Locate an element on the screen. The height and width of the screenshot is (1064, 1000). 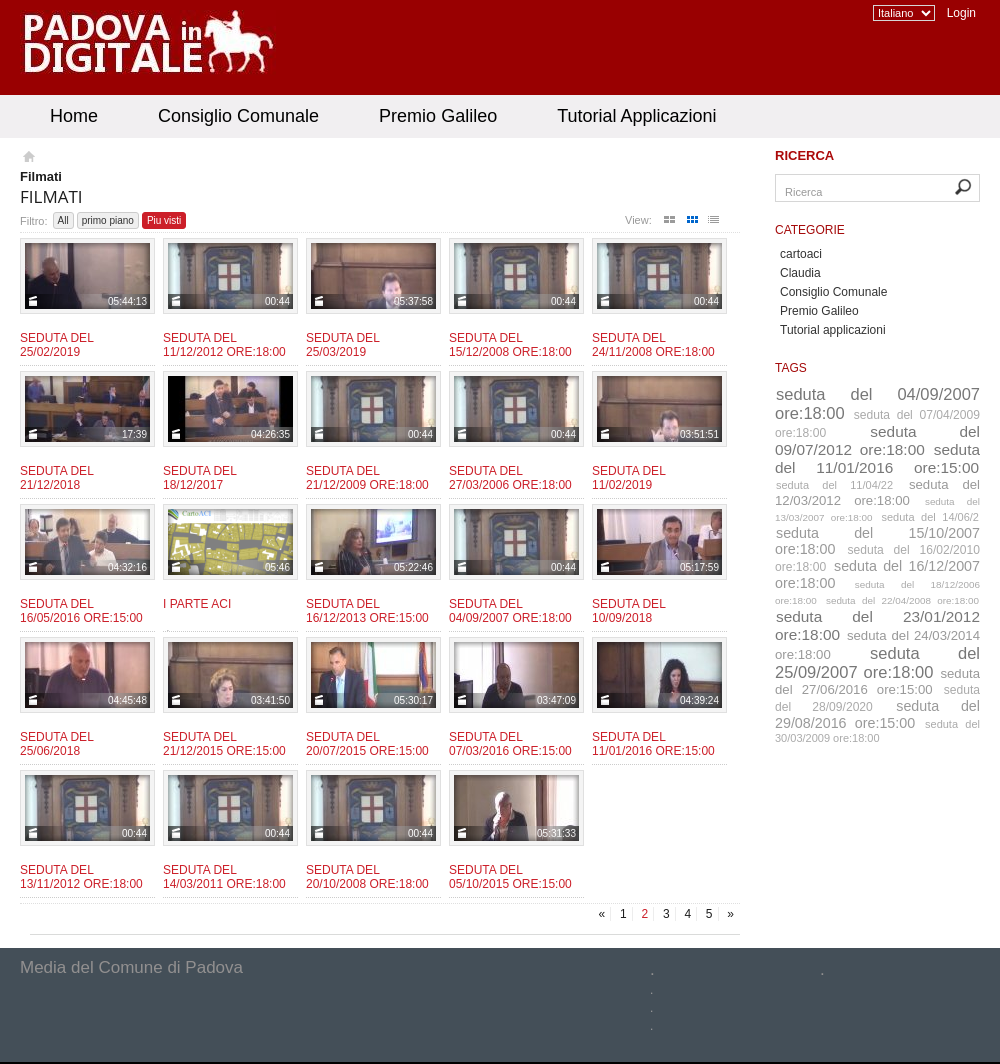
Seduta del 13/11/2012 Ore:18:00 is located at coordinates (81, 877).